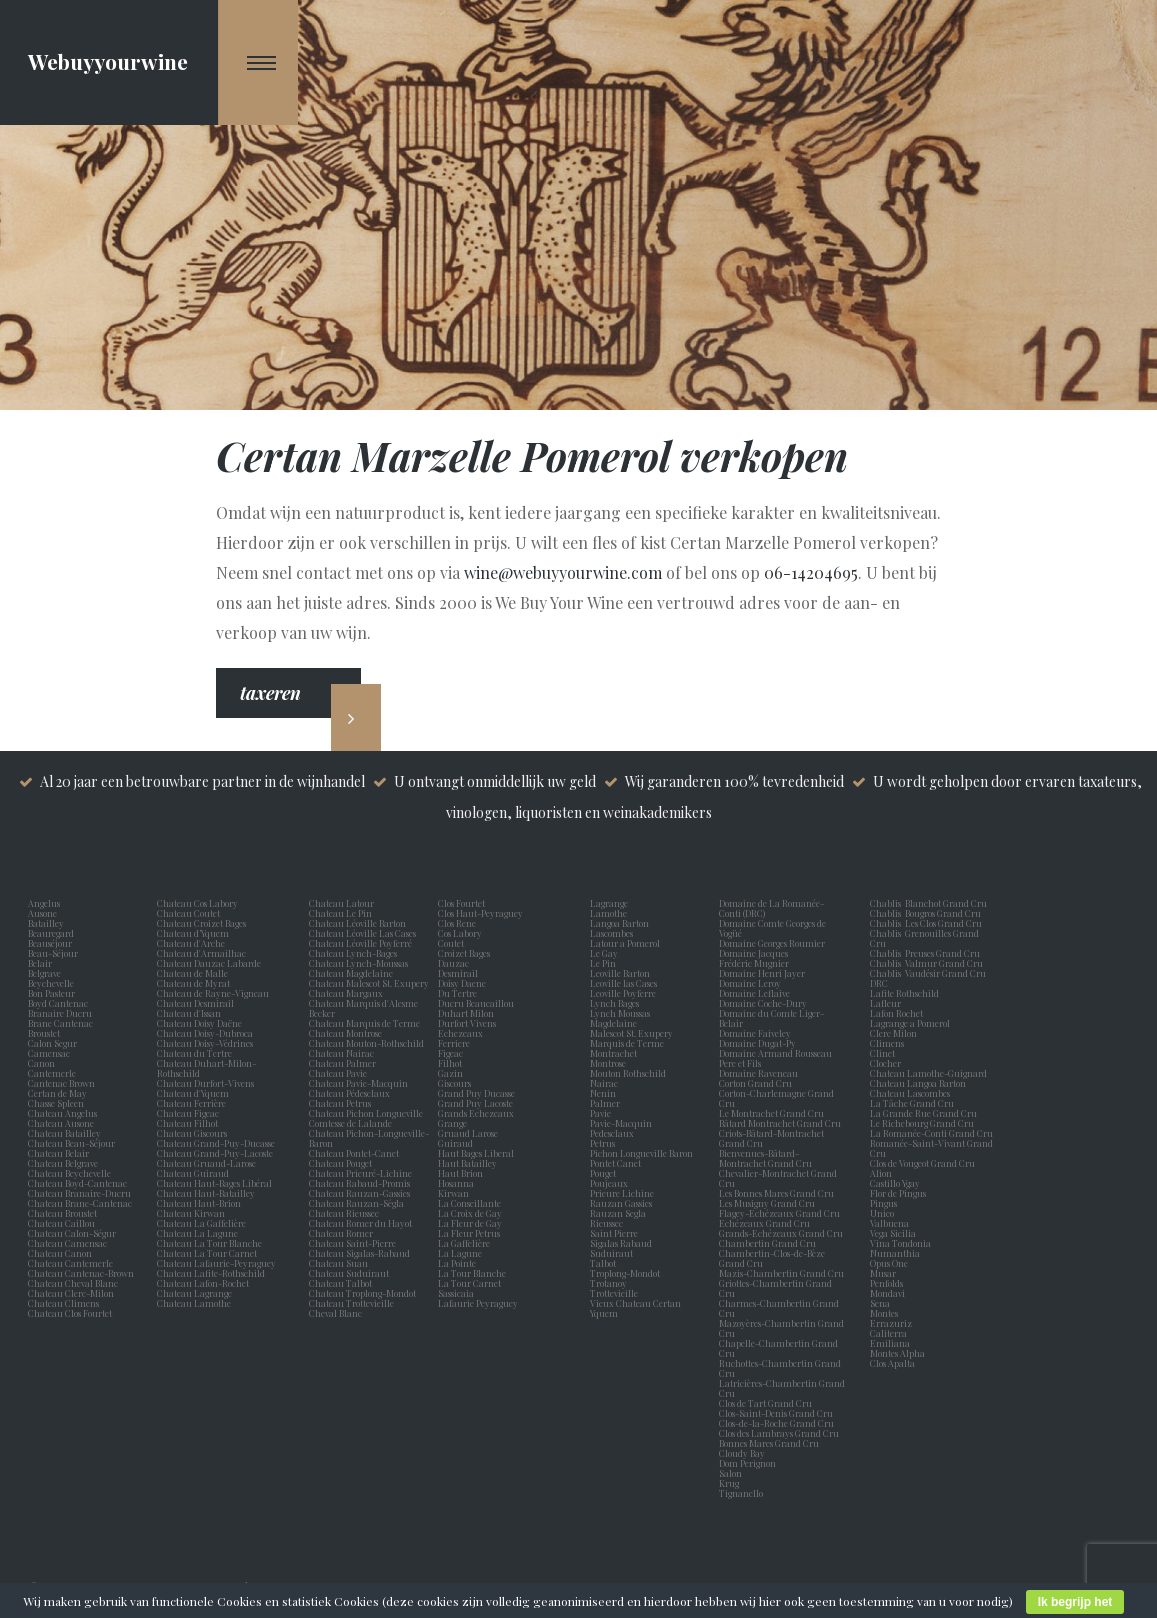 The height and width of the screenshot is (1618, 1157). What do you see at coordinates (772, 1258) in the screenshot?
I see `Chambertin-Clos-de-Bèze Grand Cru` at bounding box center [772, 1258].